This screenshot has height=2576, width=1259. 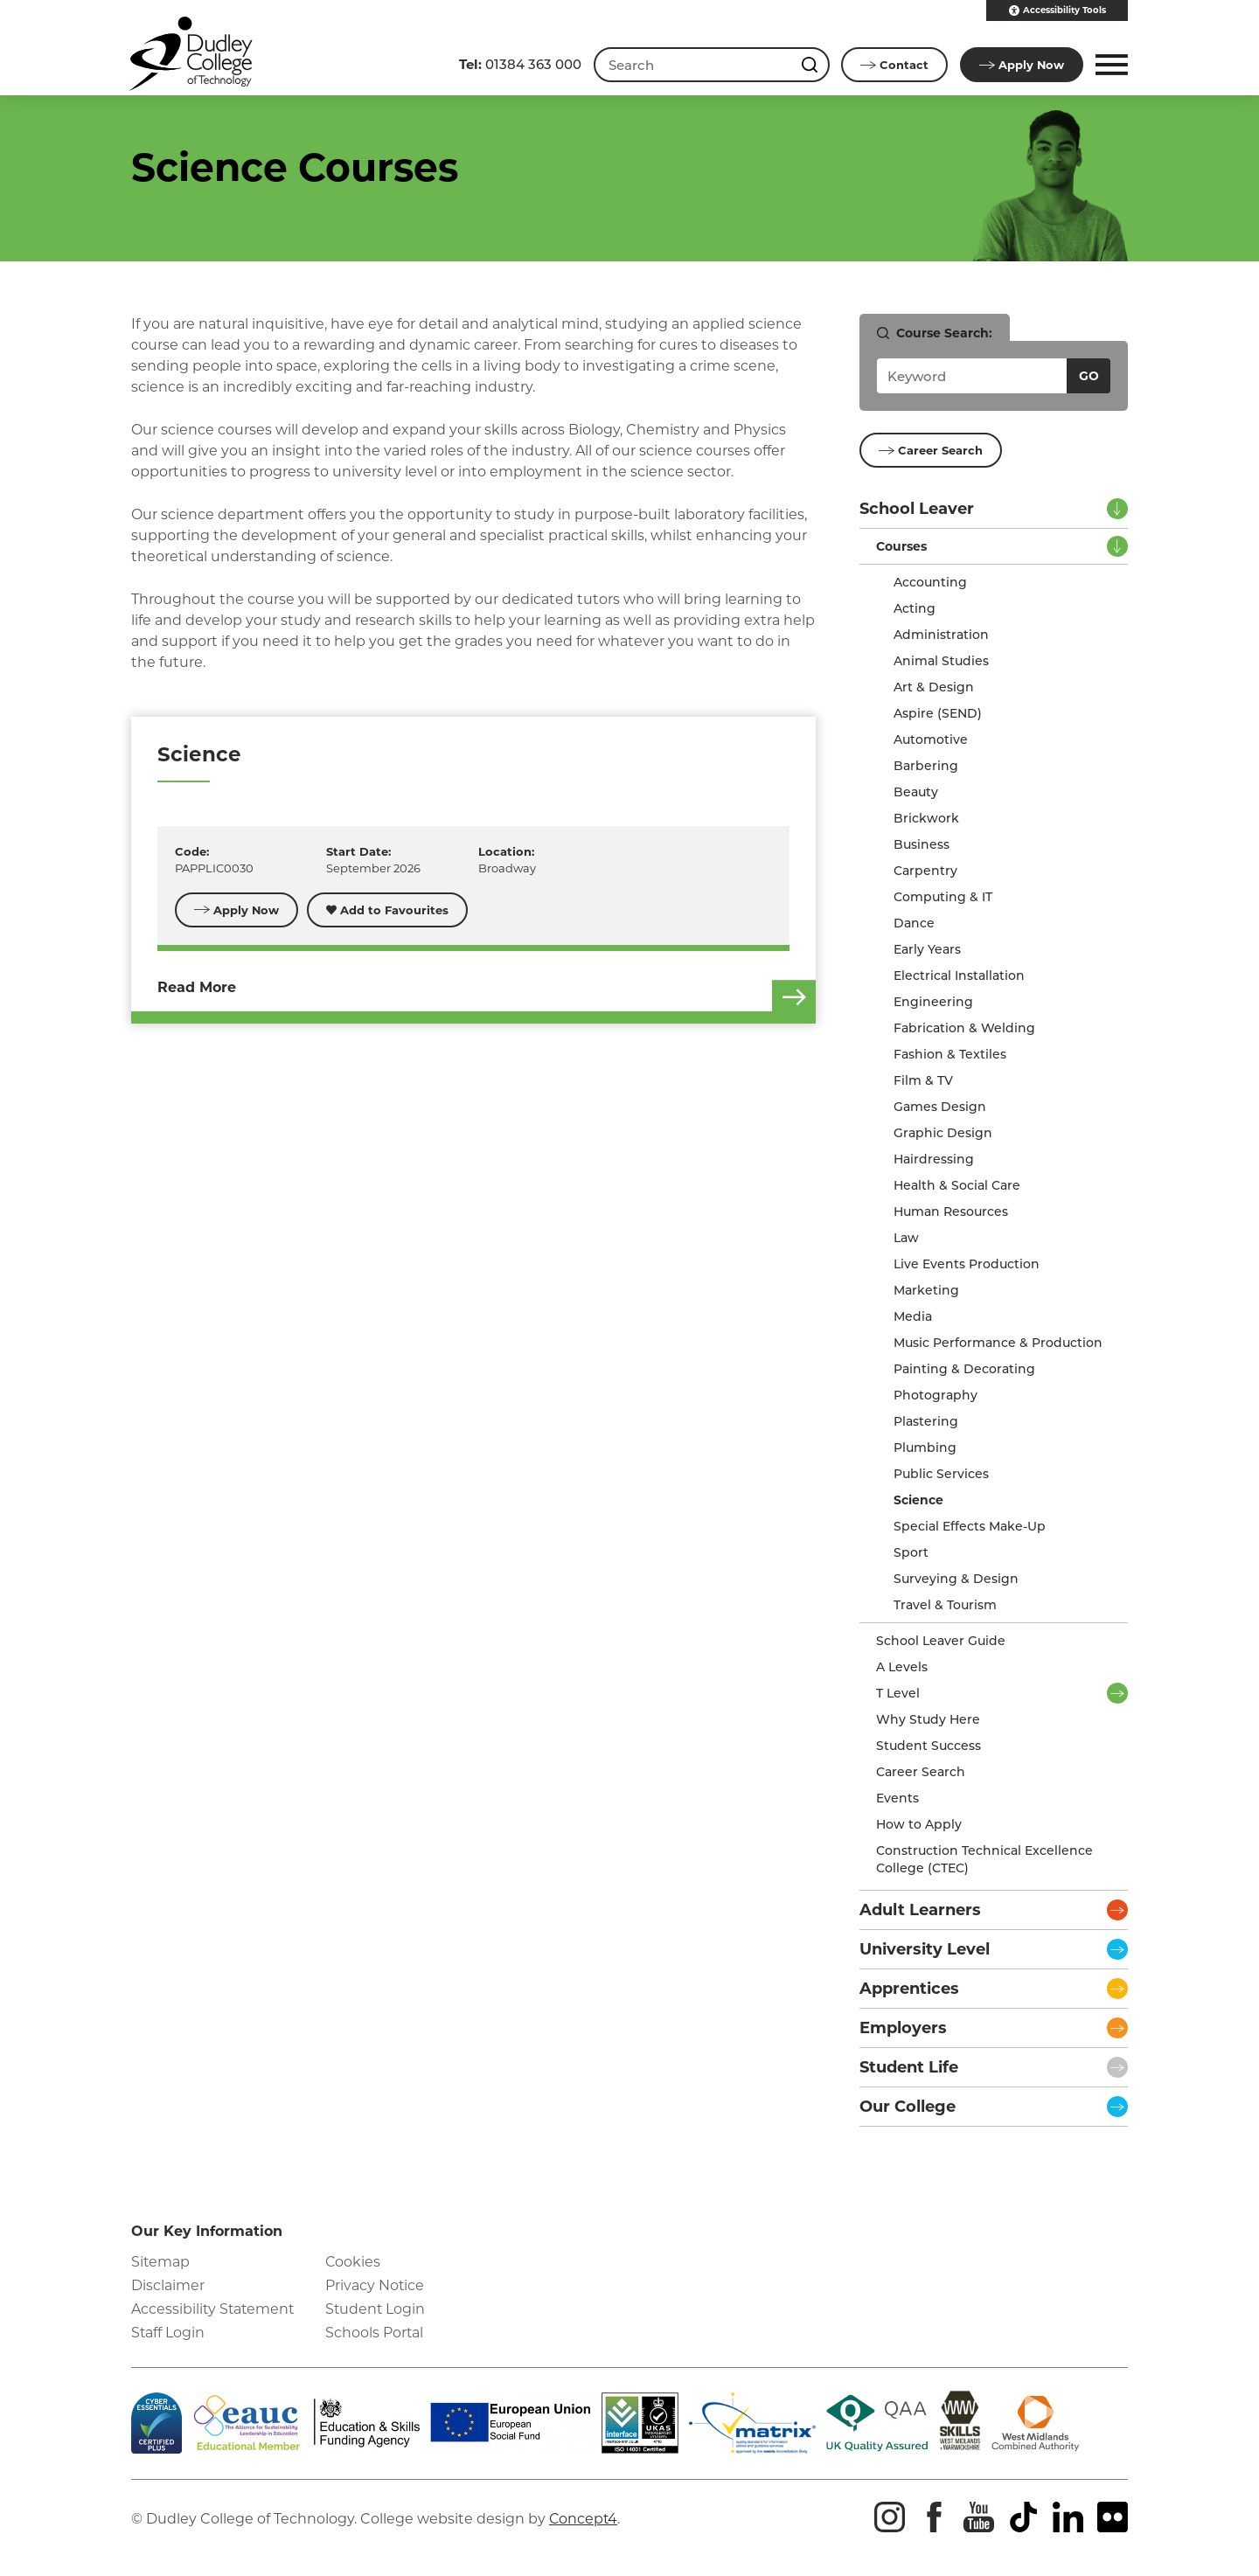 What do you see at coordinates (945, 1605) in the screenshot?
I see `Travel & Tourism` at bounding box center [945, 1605].